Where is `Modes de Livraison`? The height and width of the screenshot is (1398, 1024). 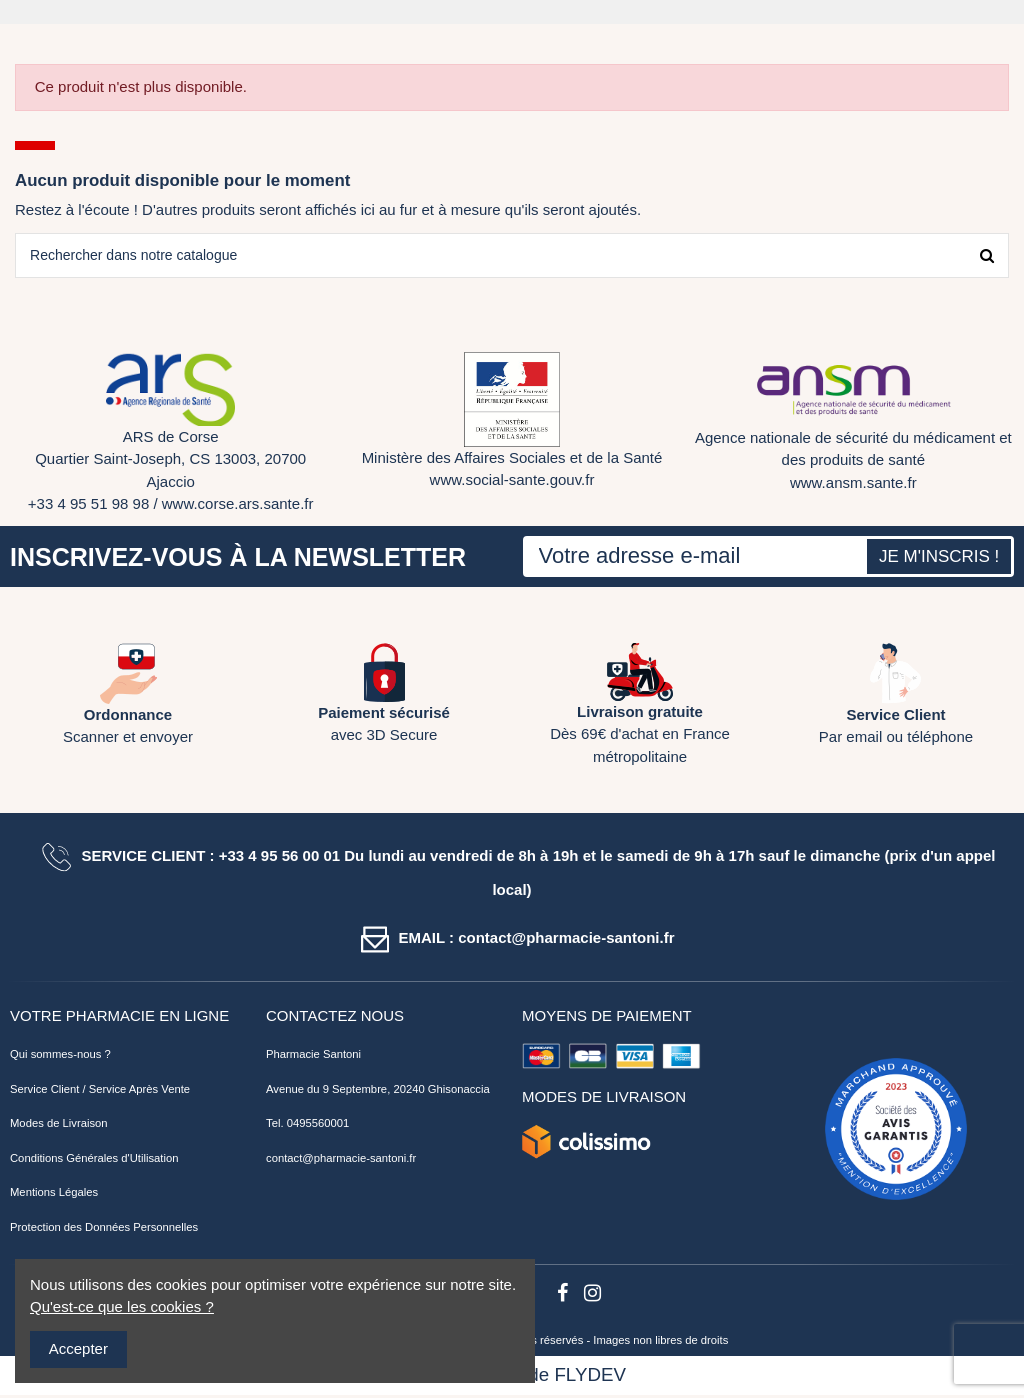 Modes de Livraison is located at coordinates (59, 1126).